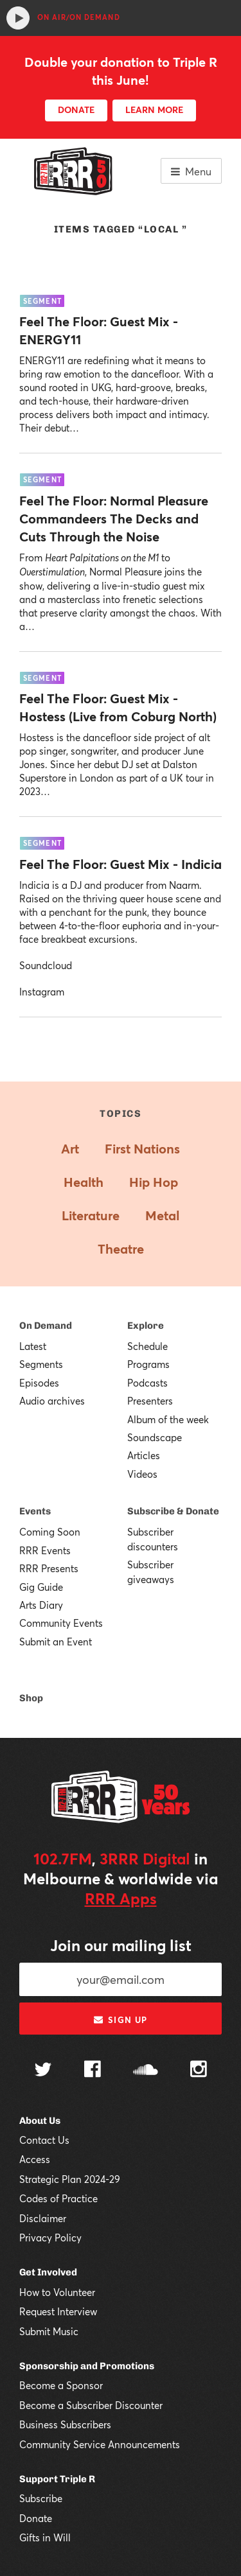 The image size is (241, 2576). I want to click on Health, so click(83, 1182).